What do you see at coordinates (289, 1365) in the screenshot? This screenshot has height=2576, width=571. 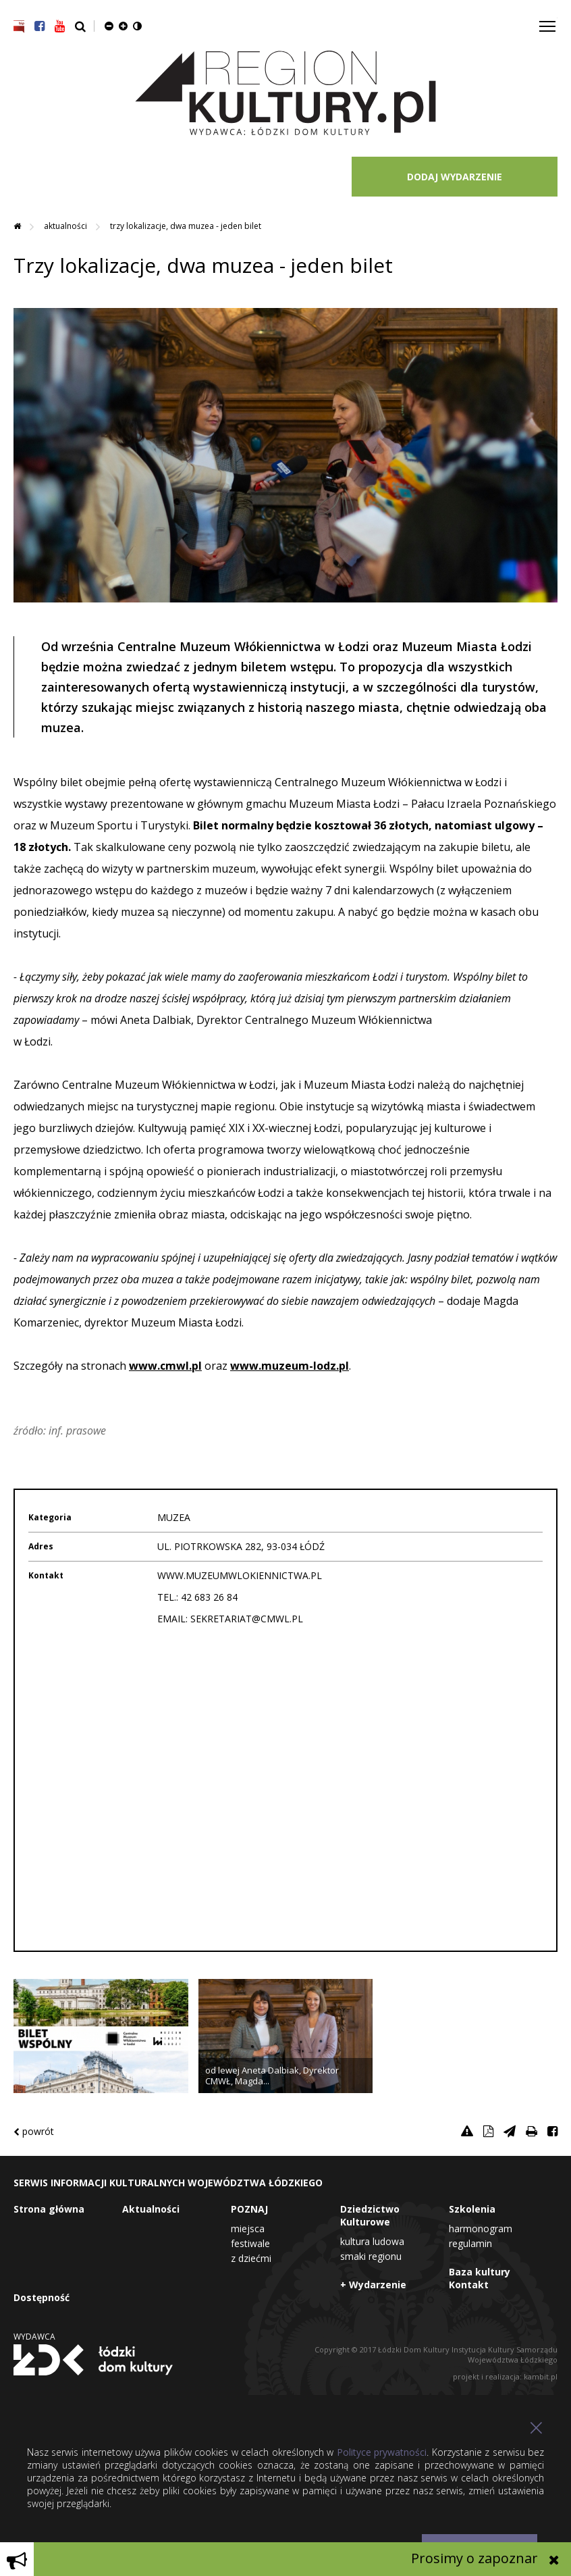 I see `www.muzeum-lodz.pl` at bounding box center [289, 1365].